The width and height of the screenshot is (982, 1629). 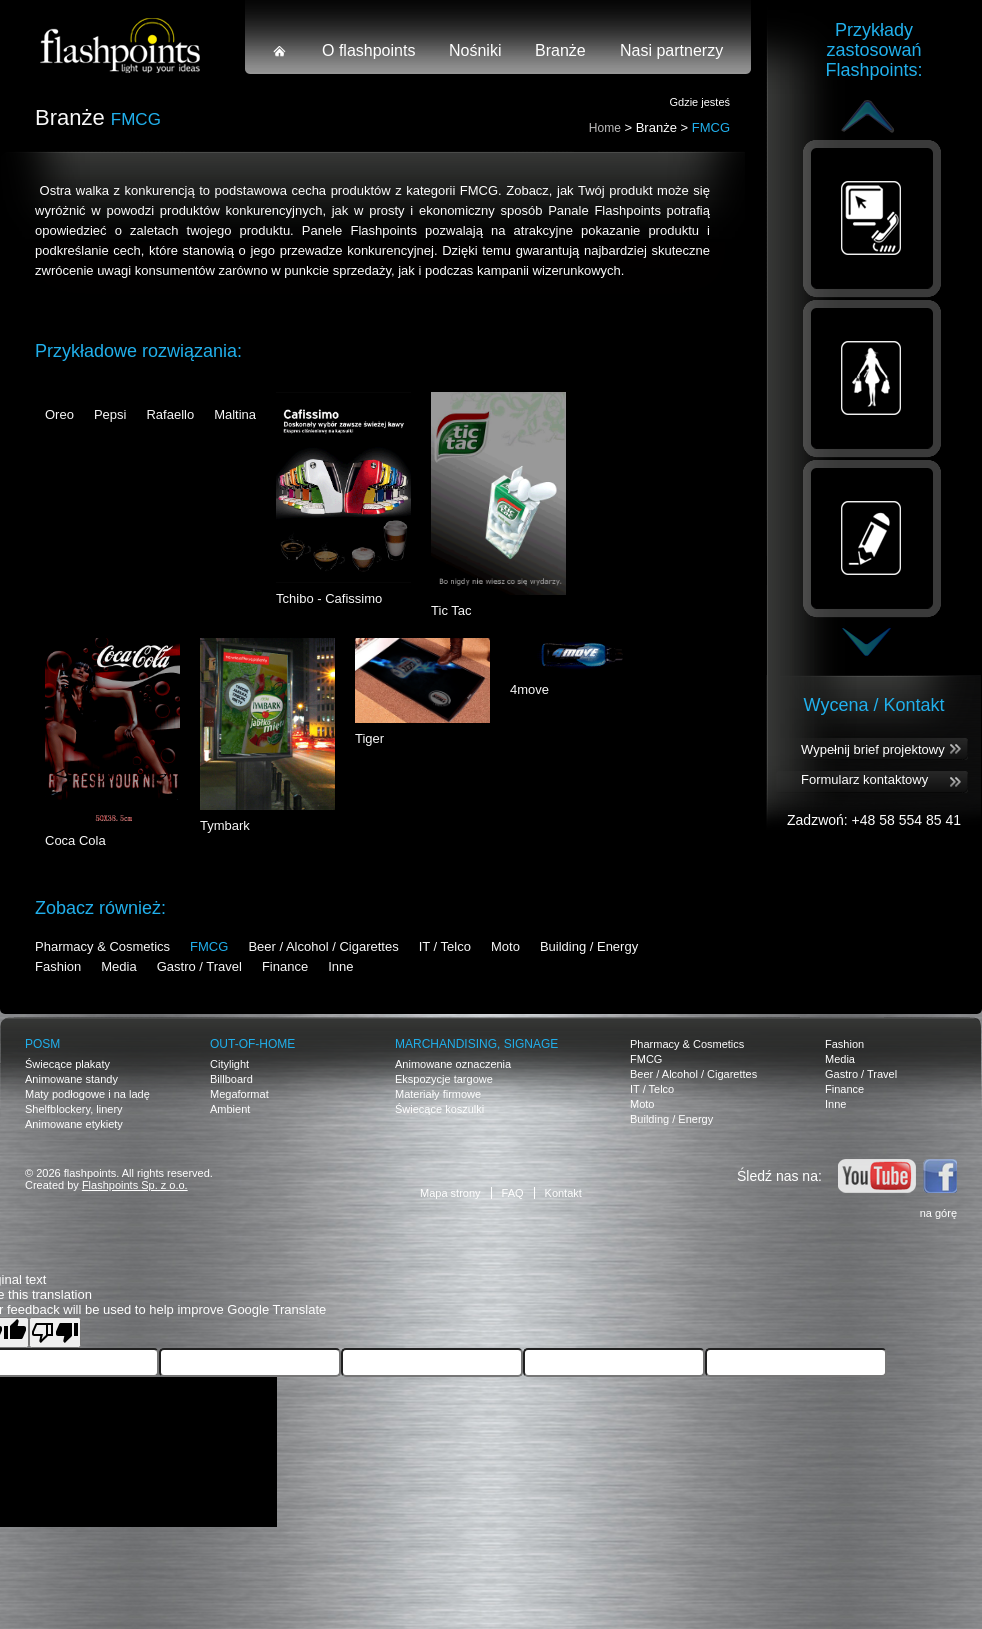 I want to click on Facebook, so click(x=940, y=1176).